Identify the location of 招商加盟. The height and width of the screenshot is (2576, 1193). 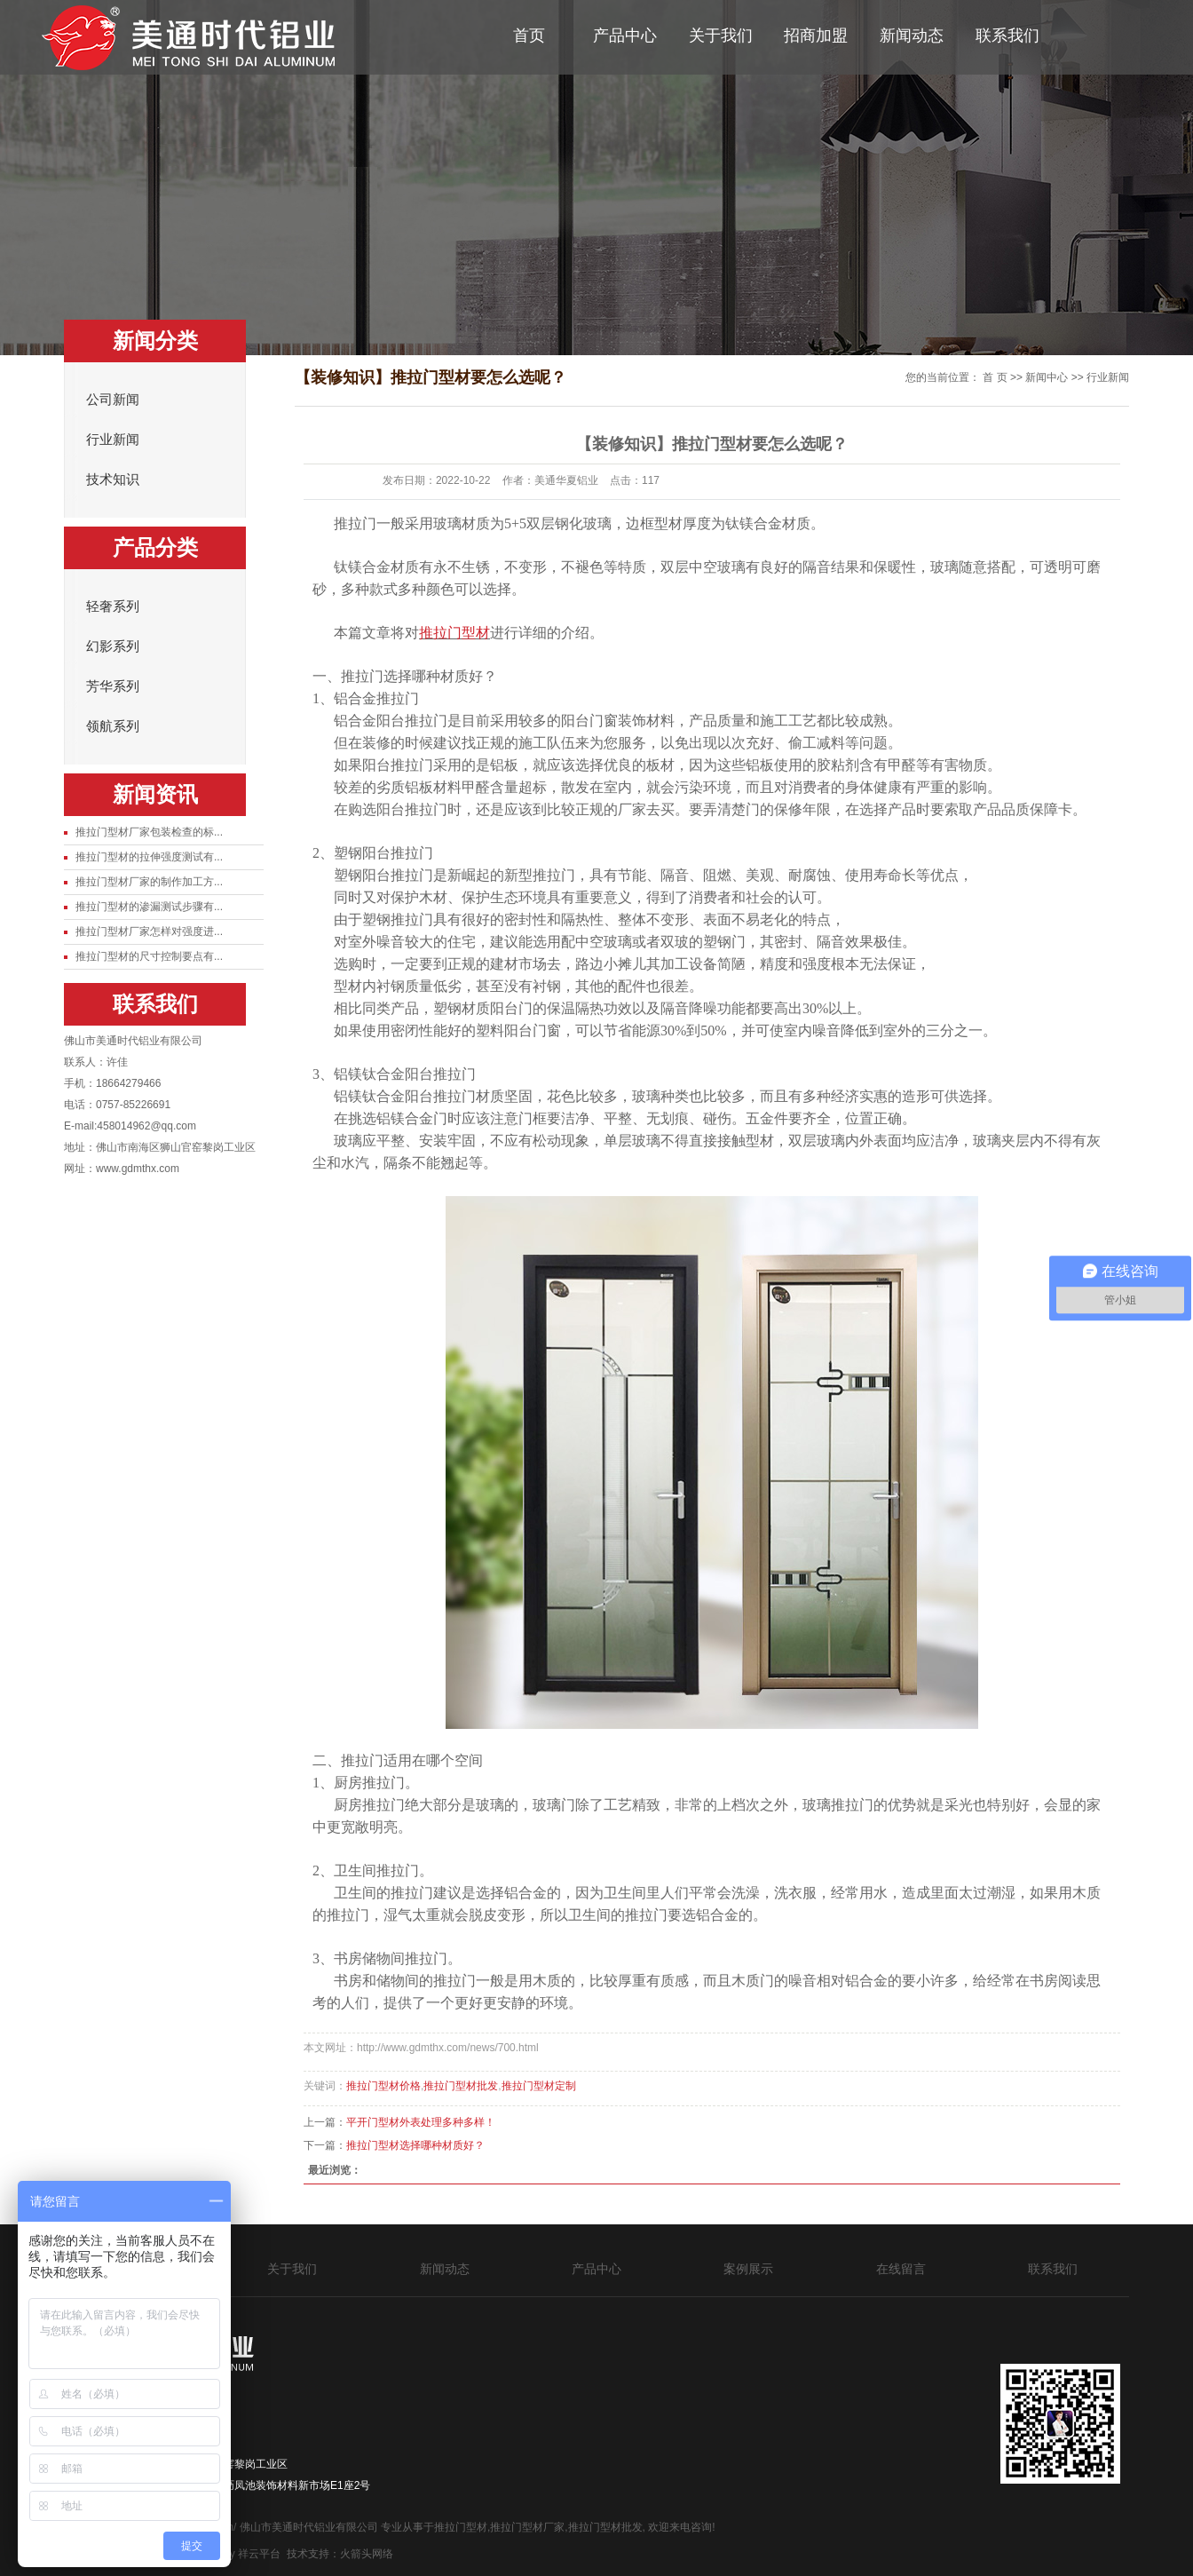
(816, 35).